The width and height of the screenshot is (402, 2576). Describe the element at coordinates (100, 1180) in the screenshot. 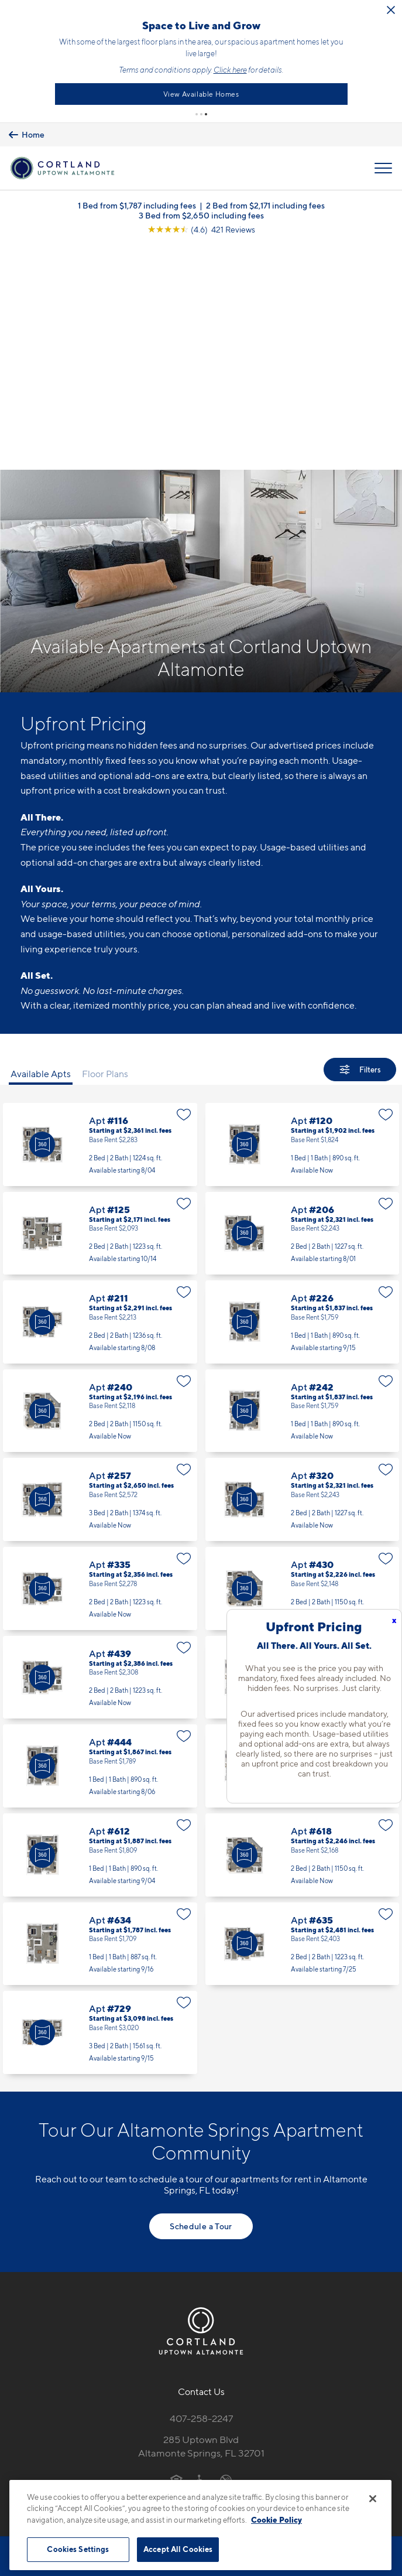

I see `Apt #240` at that location.